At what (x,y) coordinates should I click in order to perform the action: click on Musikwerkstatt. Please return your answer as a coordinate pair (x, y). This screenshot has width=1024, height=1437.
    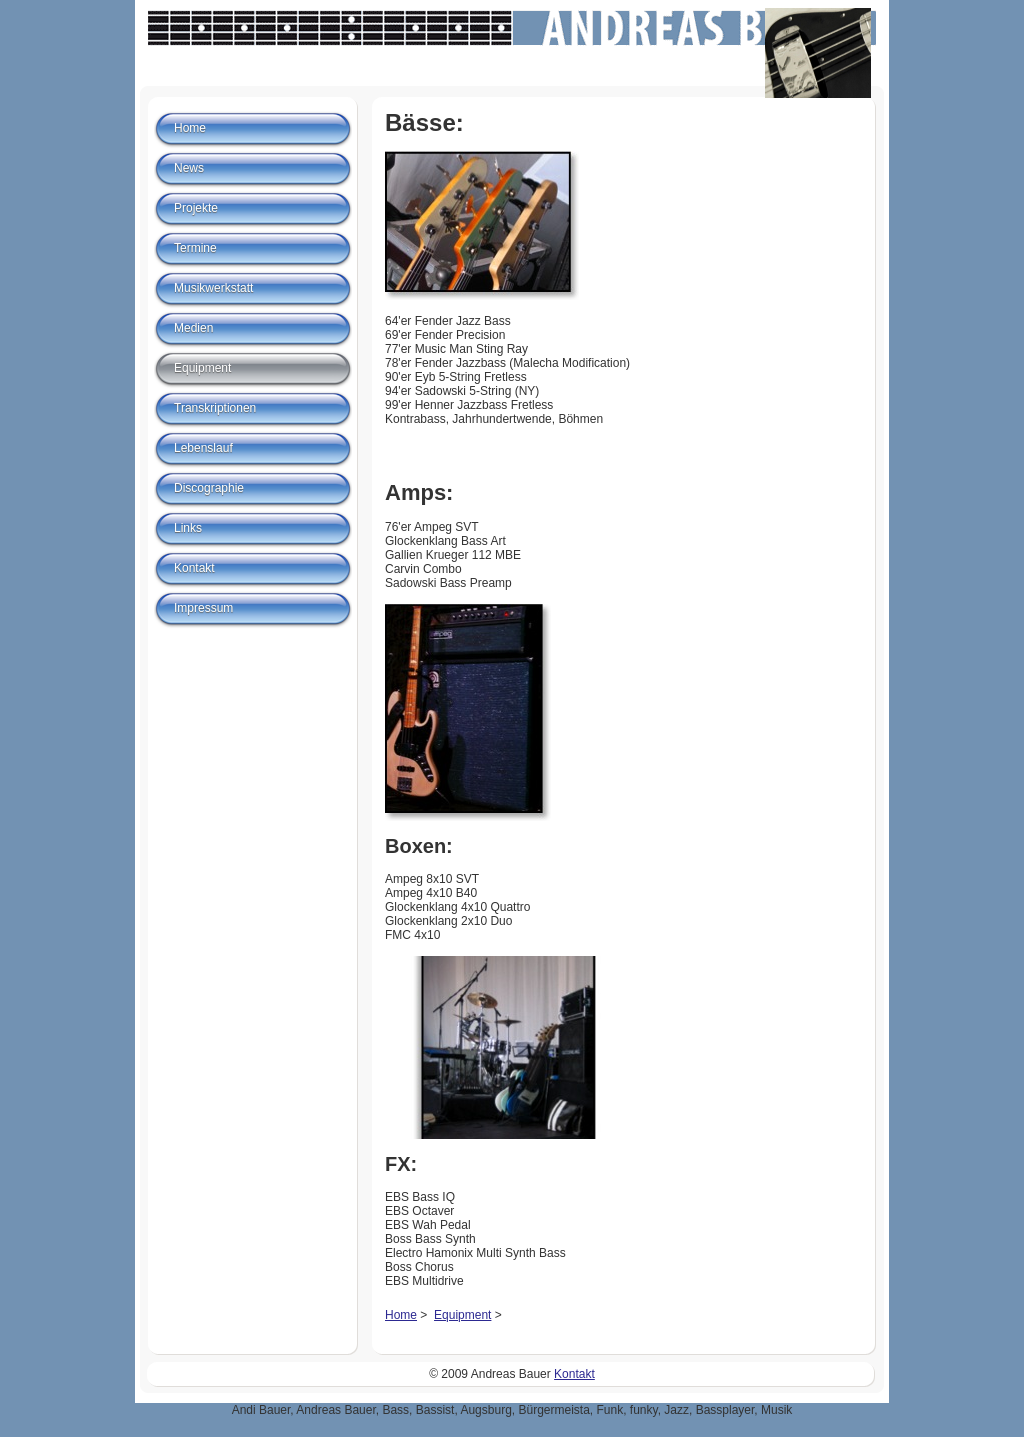
    Looking at the image, I should click on (213, 288).